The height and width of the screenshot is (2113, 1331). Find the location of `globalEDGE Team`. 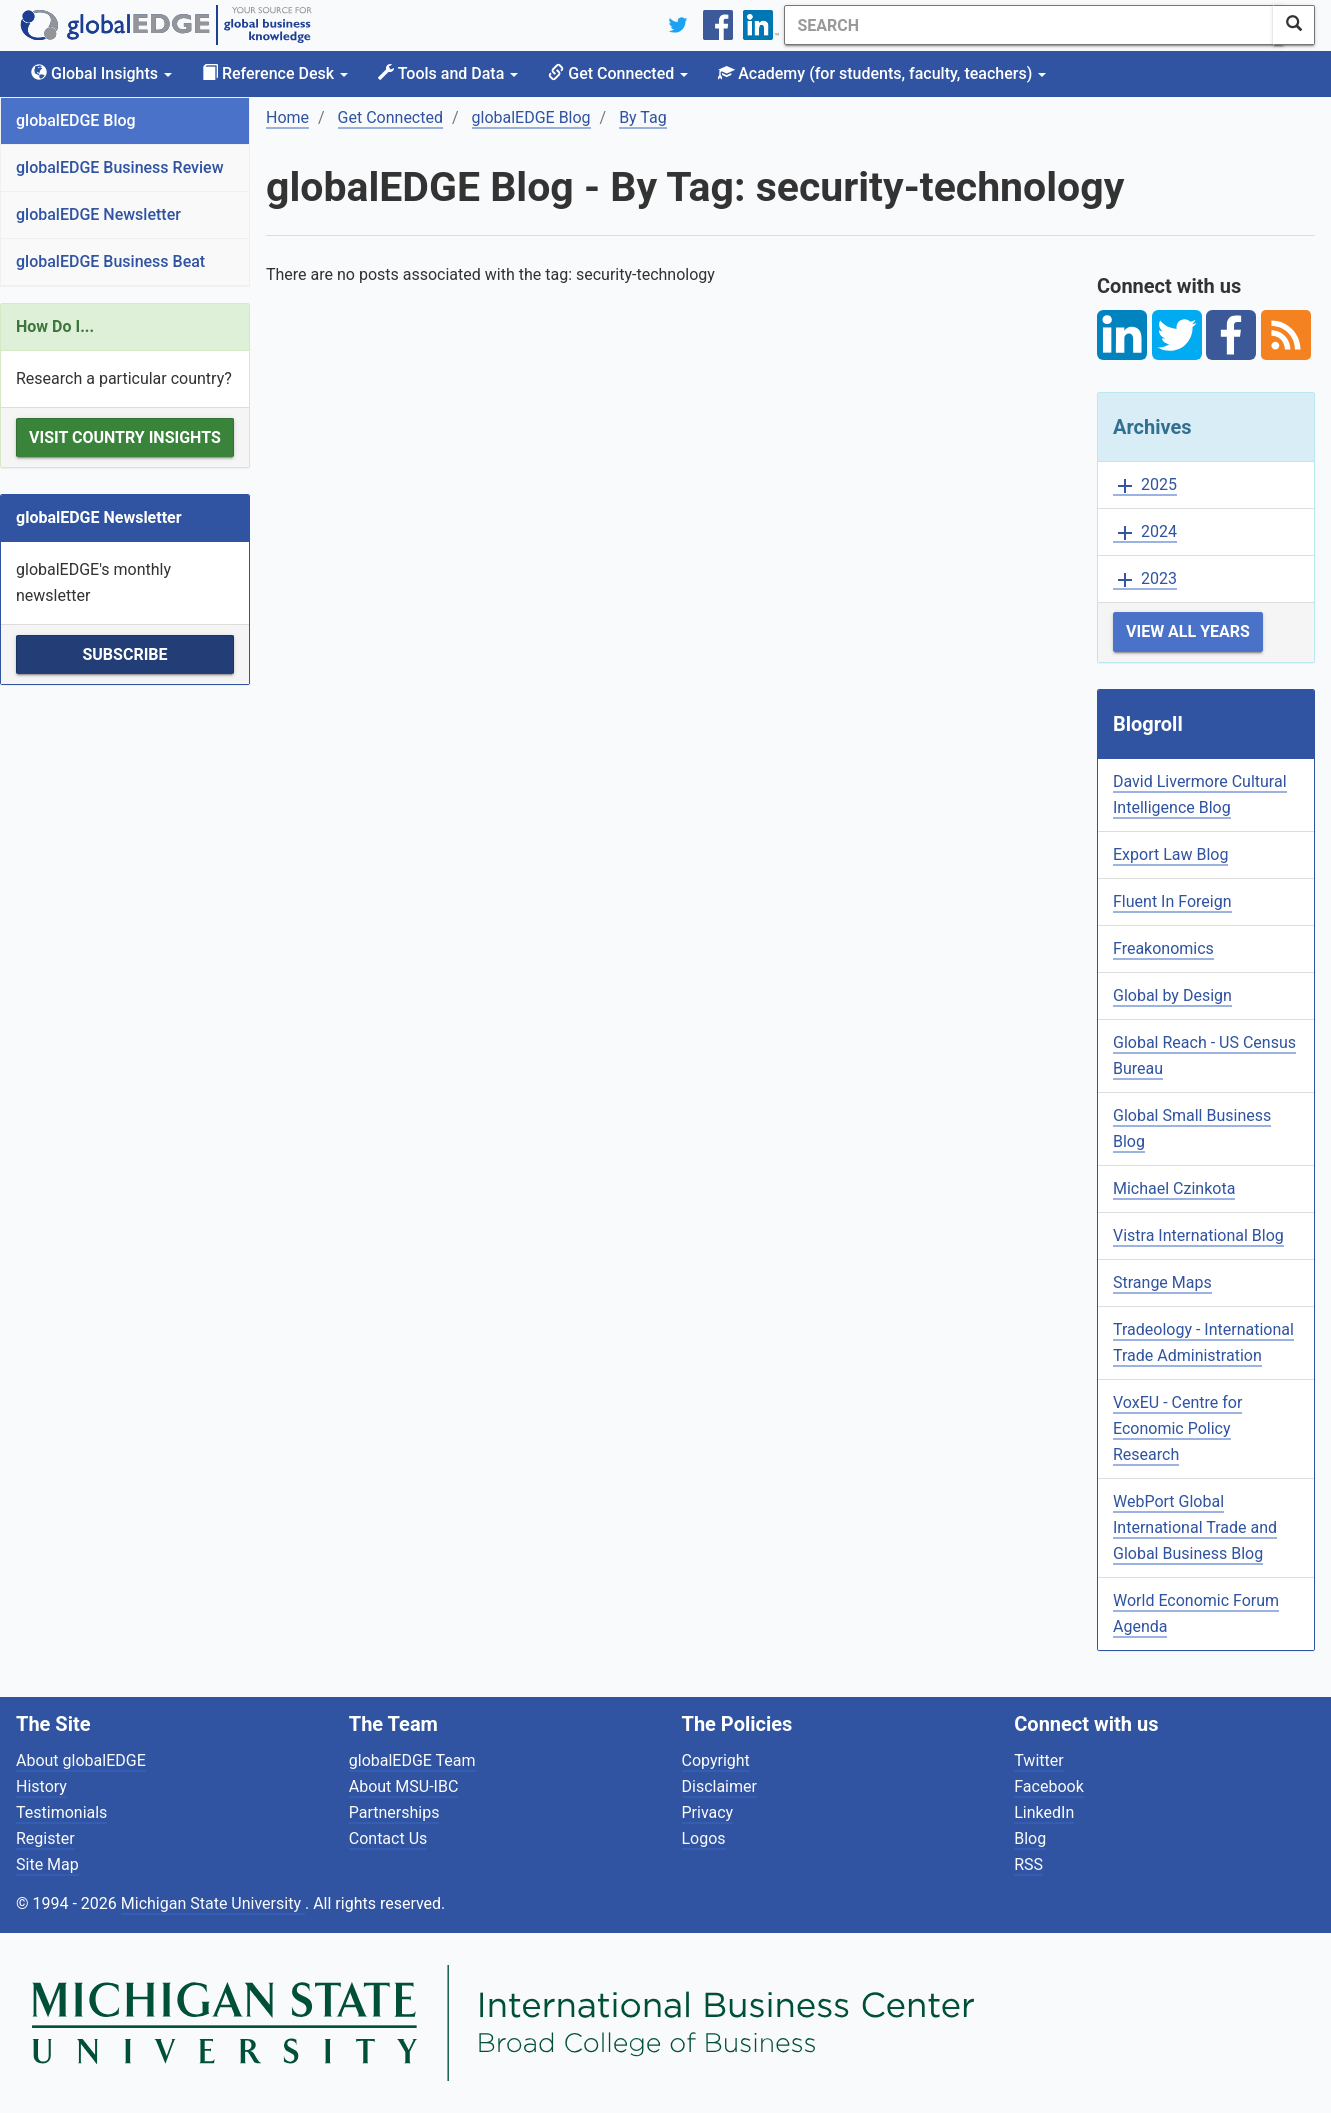

globalEDGE Team is located at coordinates (412, 1760).